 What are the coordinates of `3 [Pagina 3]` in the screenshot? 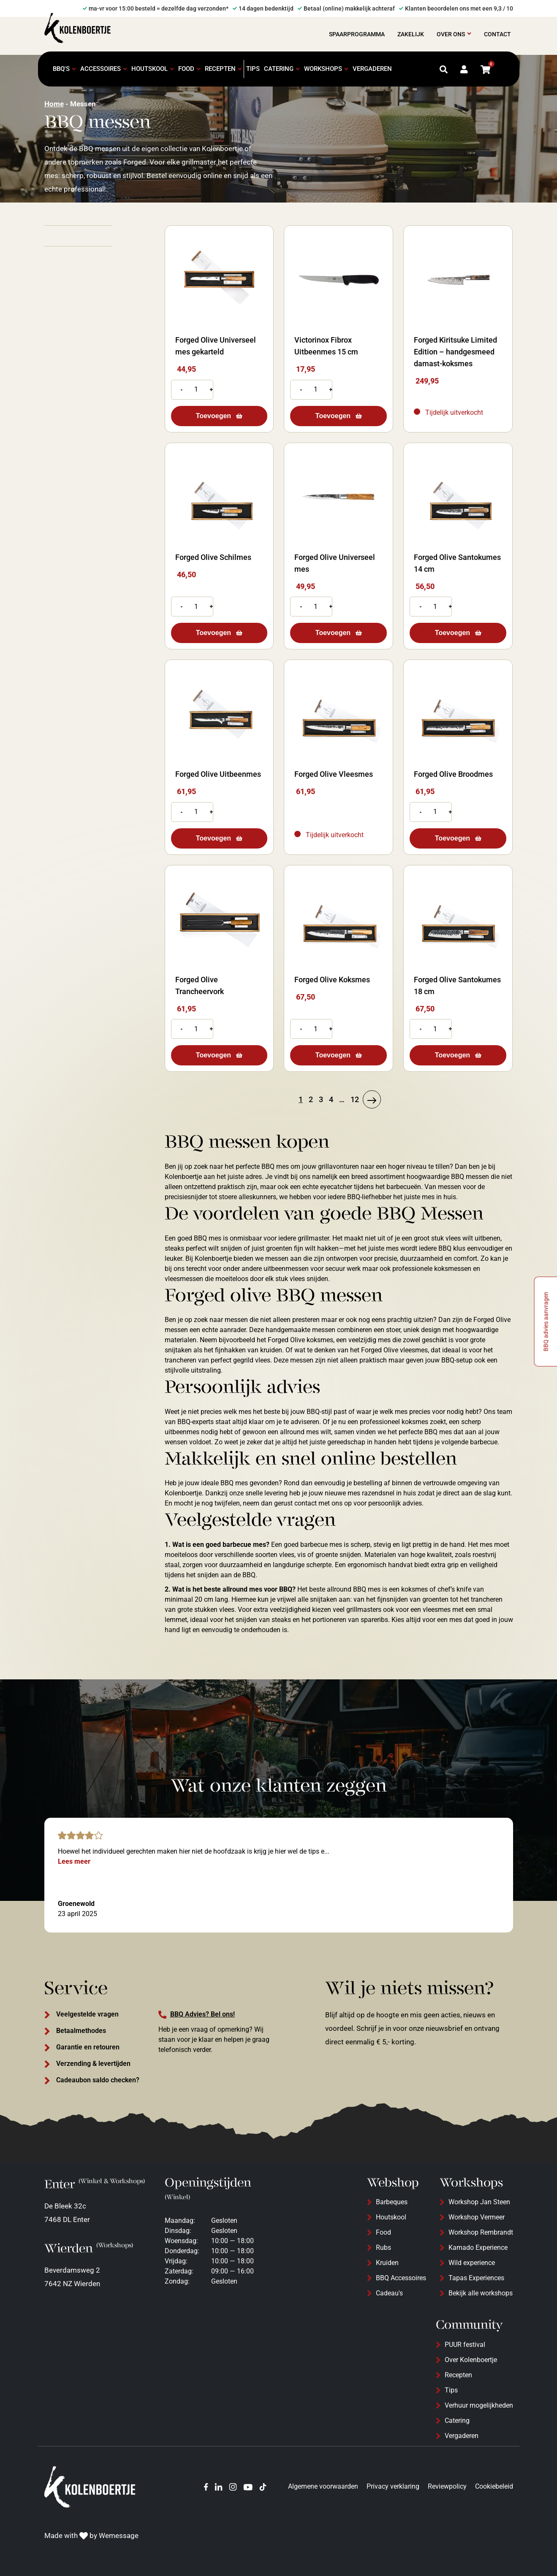 It's located at (321, 1099).